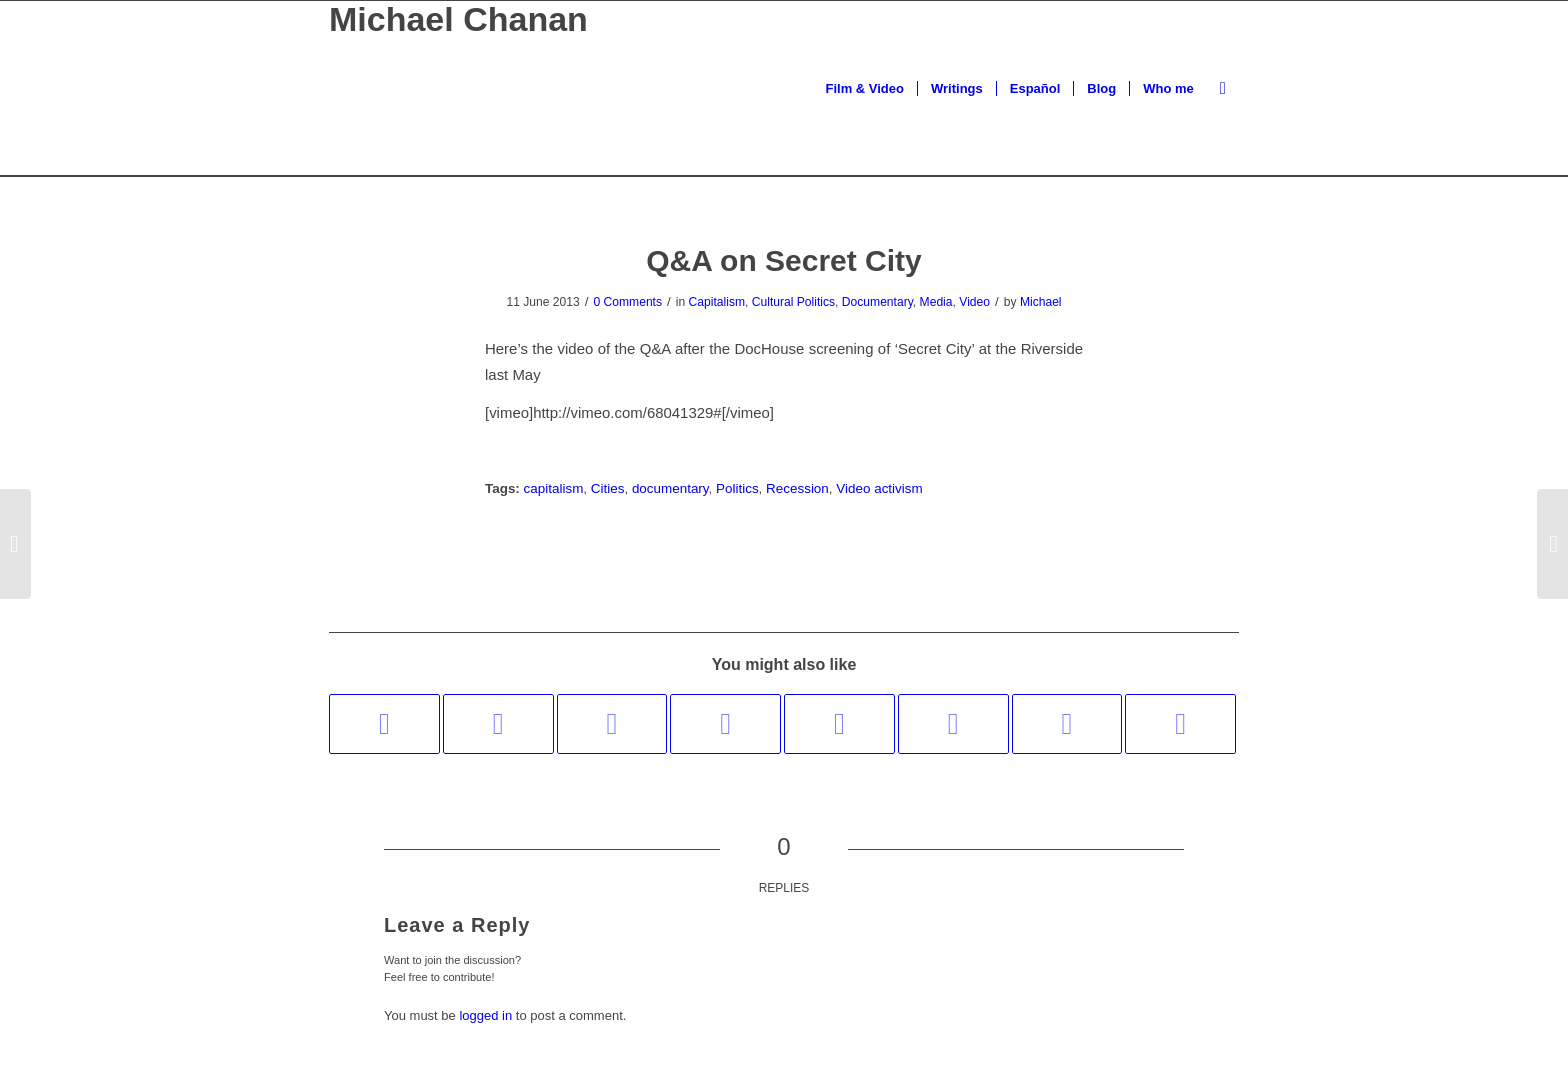 The width and height of the screenshot is (1568, 1088). I want to click on Documentary, so click(877, 302).